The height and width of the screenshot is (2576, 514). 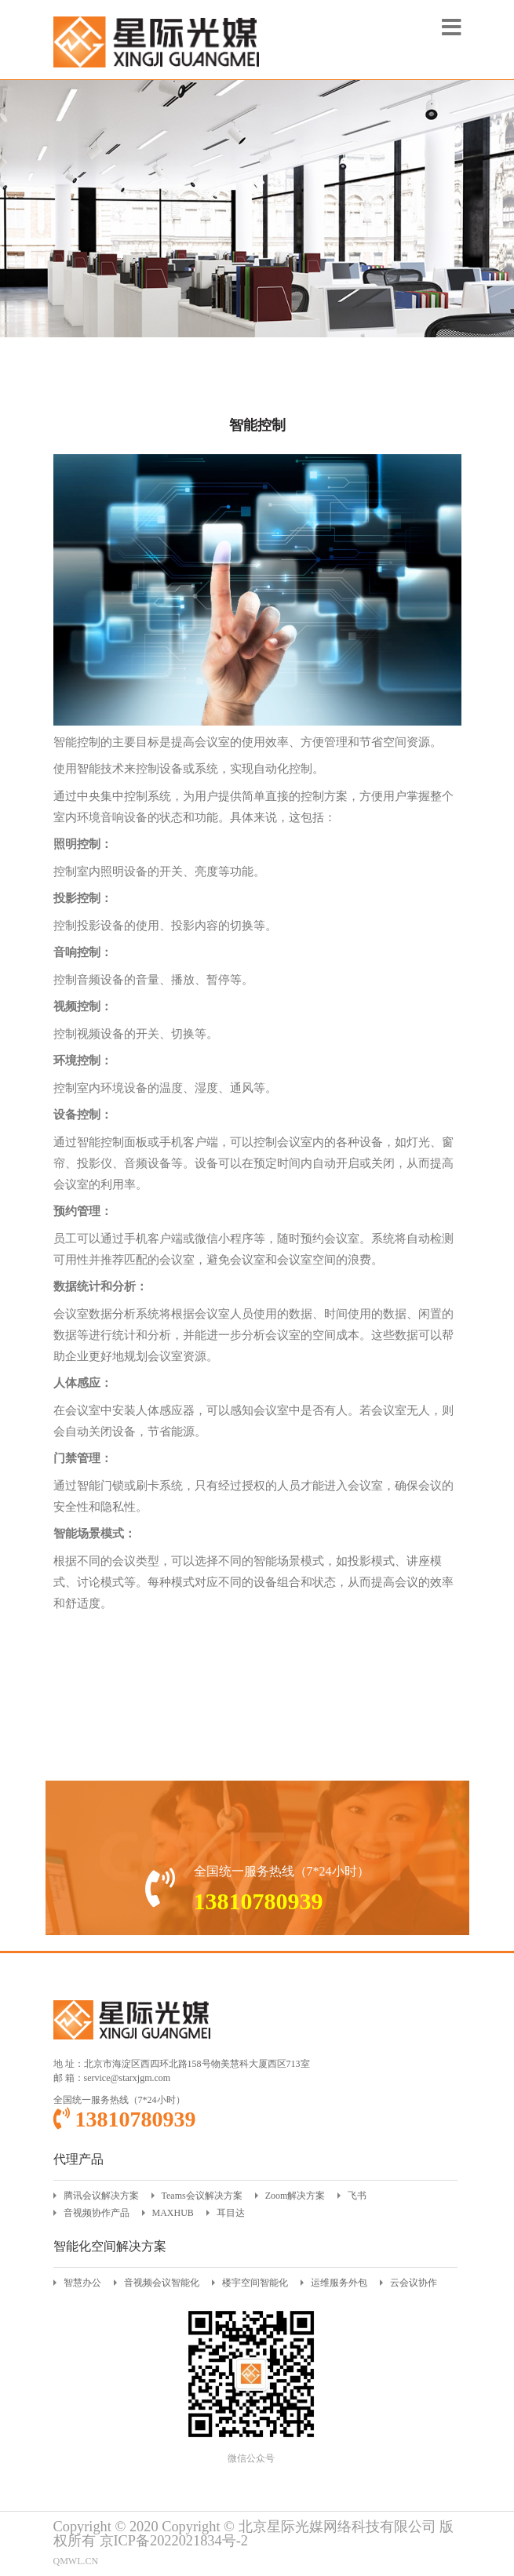 I want to click on 邮 箱：service@starxjgm.com, so click(x=112, y=2077).